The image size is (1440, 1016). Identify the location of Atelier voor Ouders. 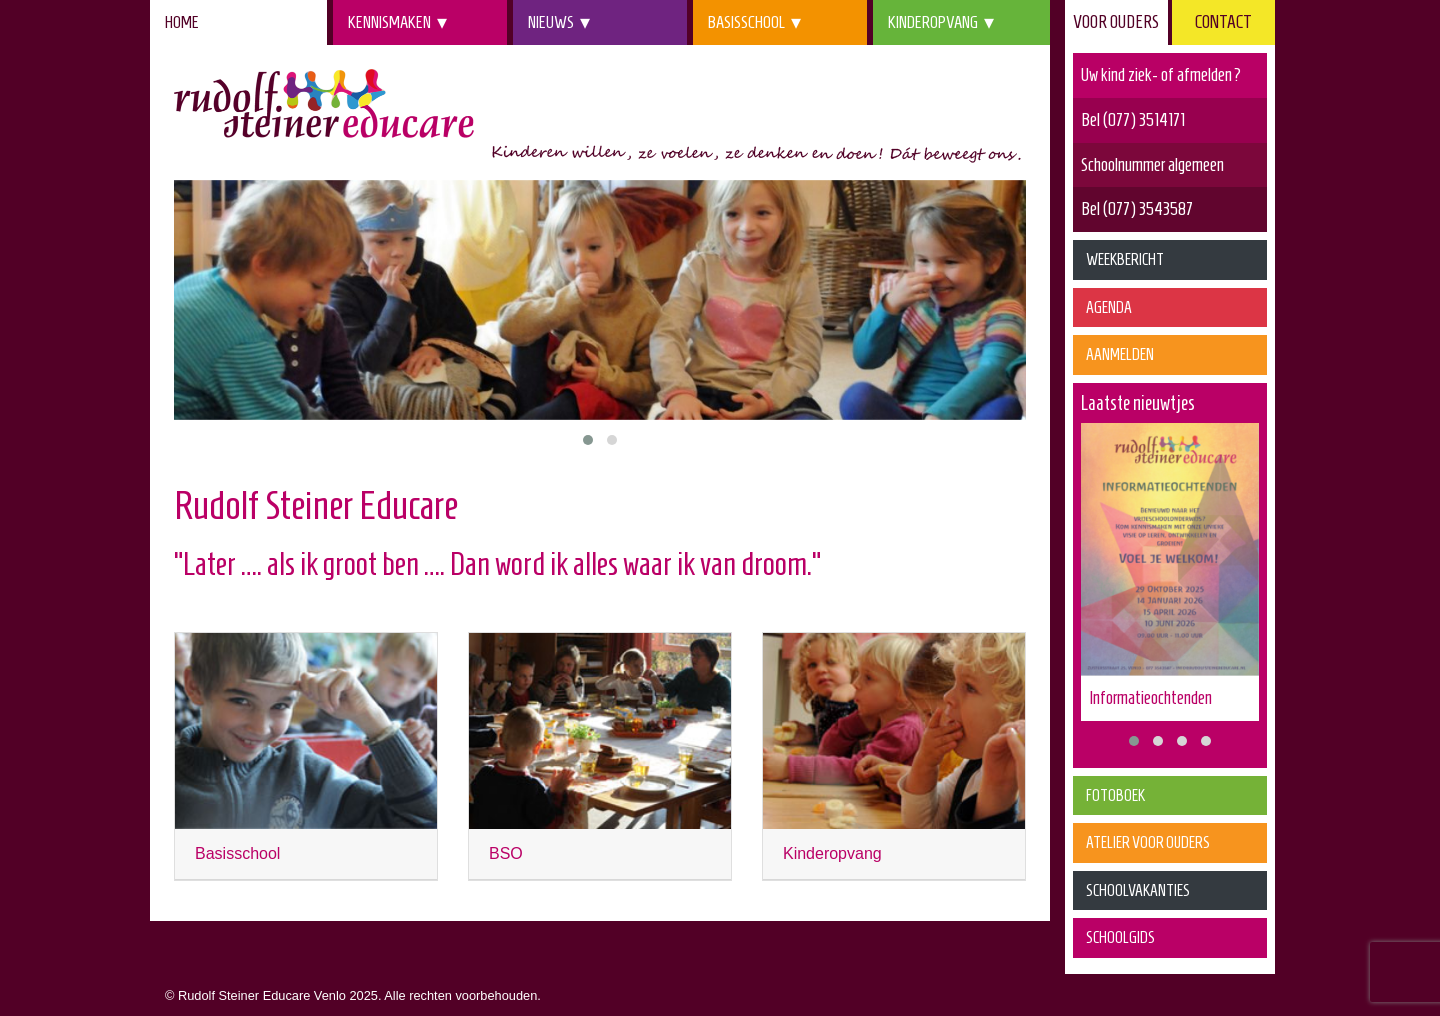
(1148, 842).